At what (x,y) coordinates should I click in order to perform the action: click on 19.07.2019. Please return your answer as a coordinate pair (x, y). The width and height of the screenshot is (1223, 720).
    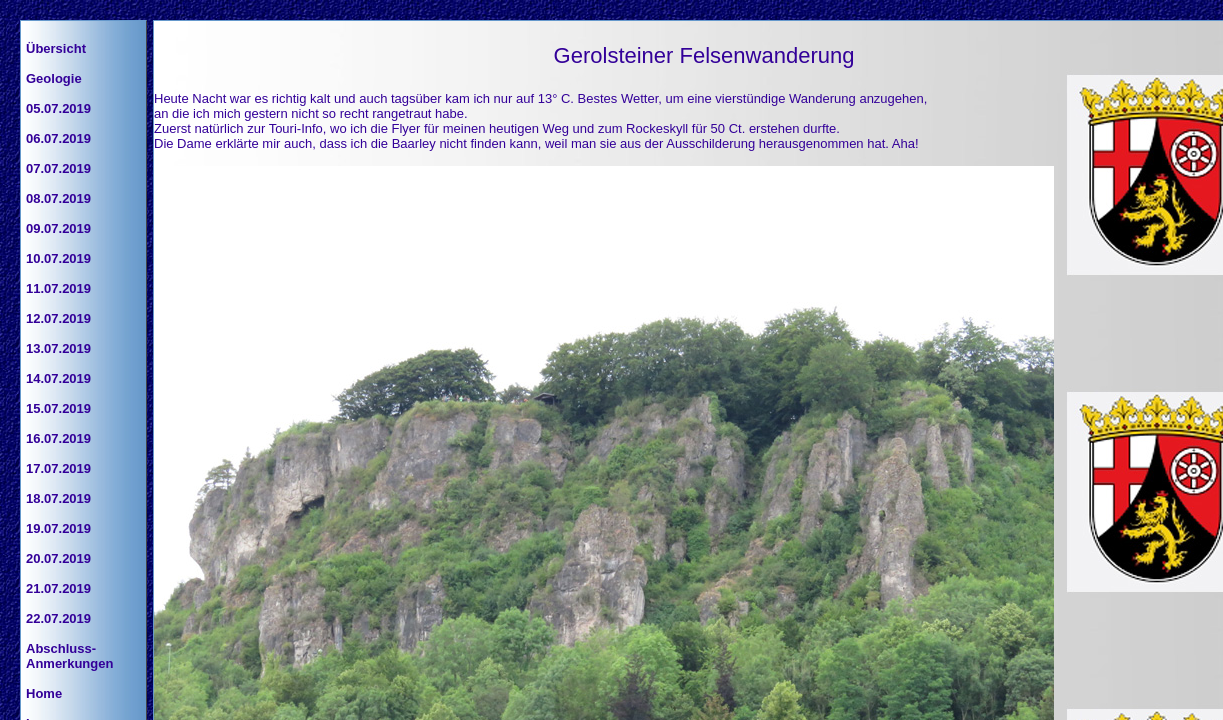
    Looking at the image, I should click on (58, 528).